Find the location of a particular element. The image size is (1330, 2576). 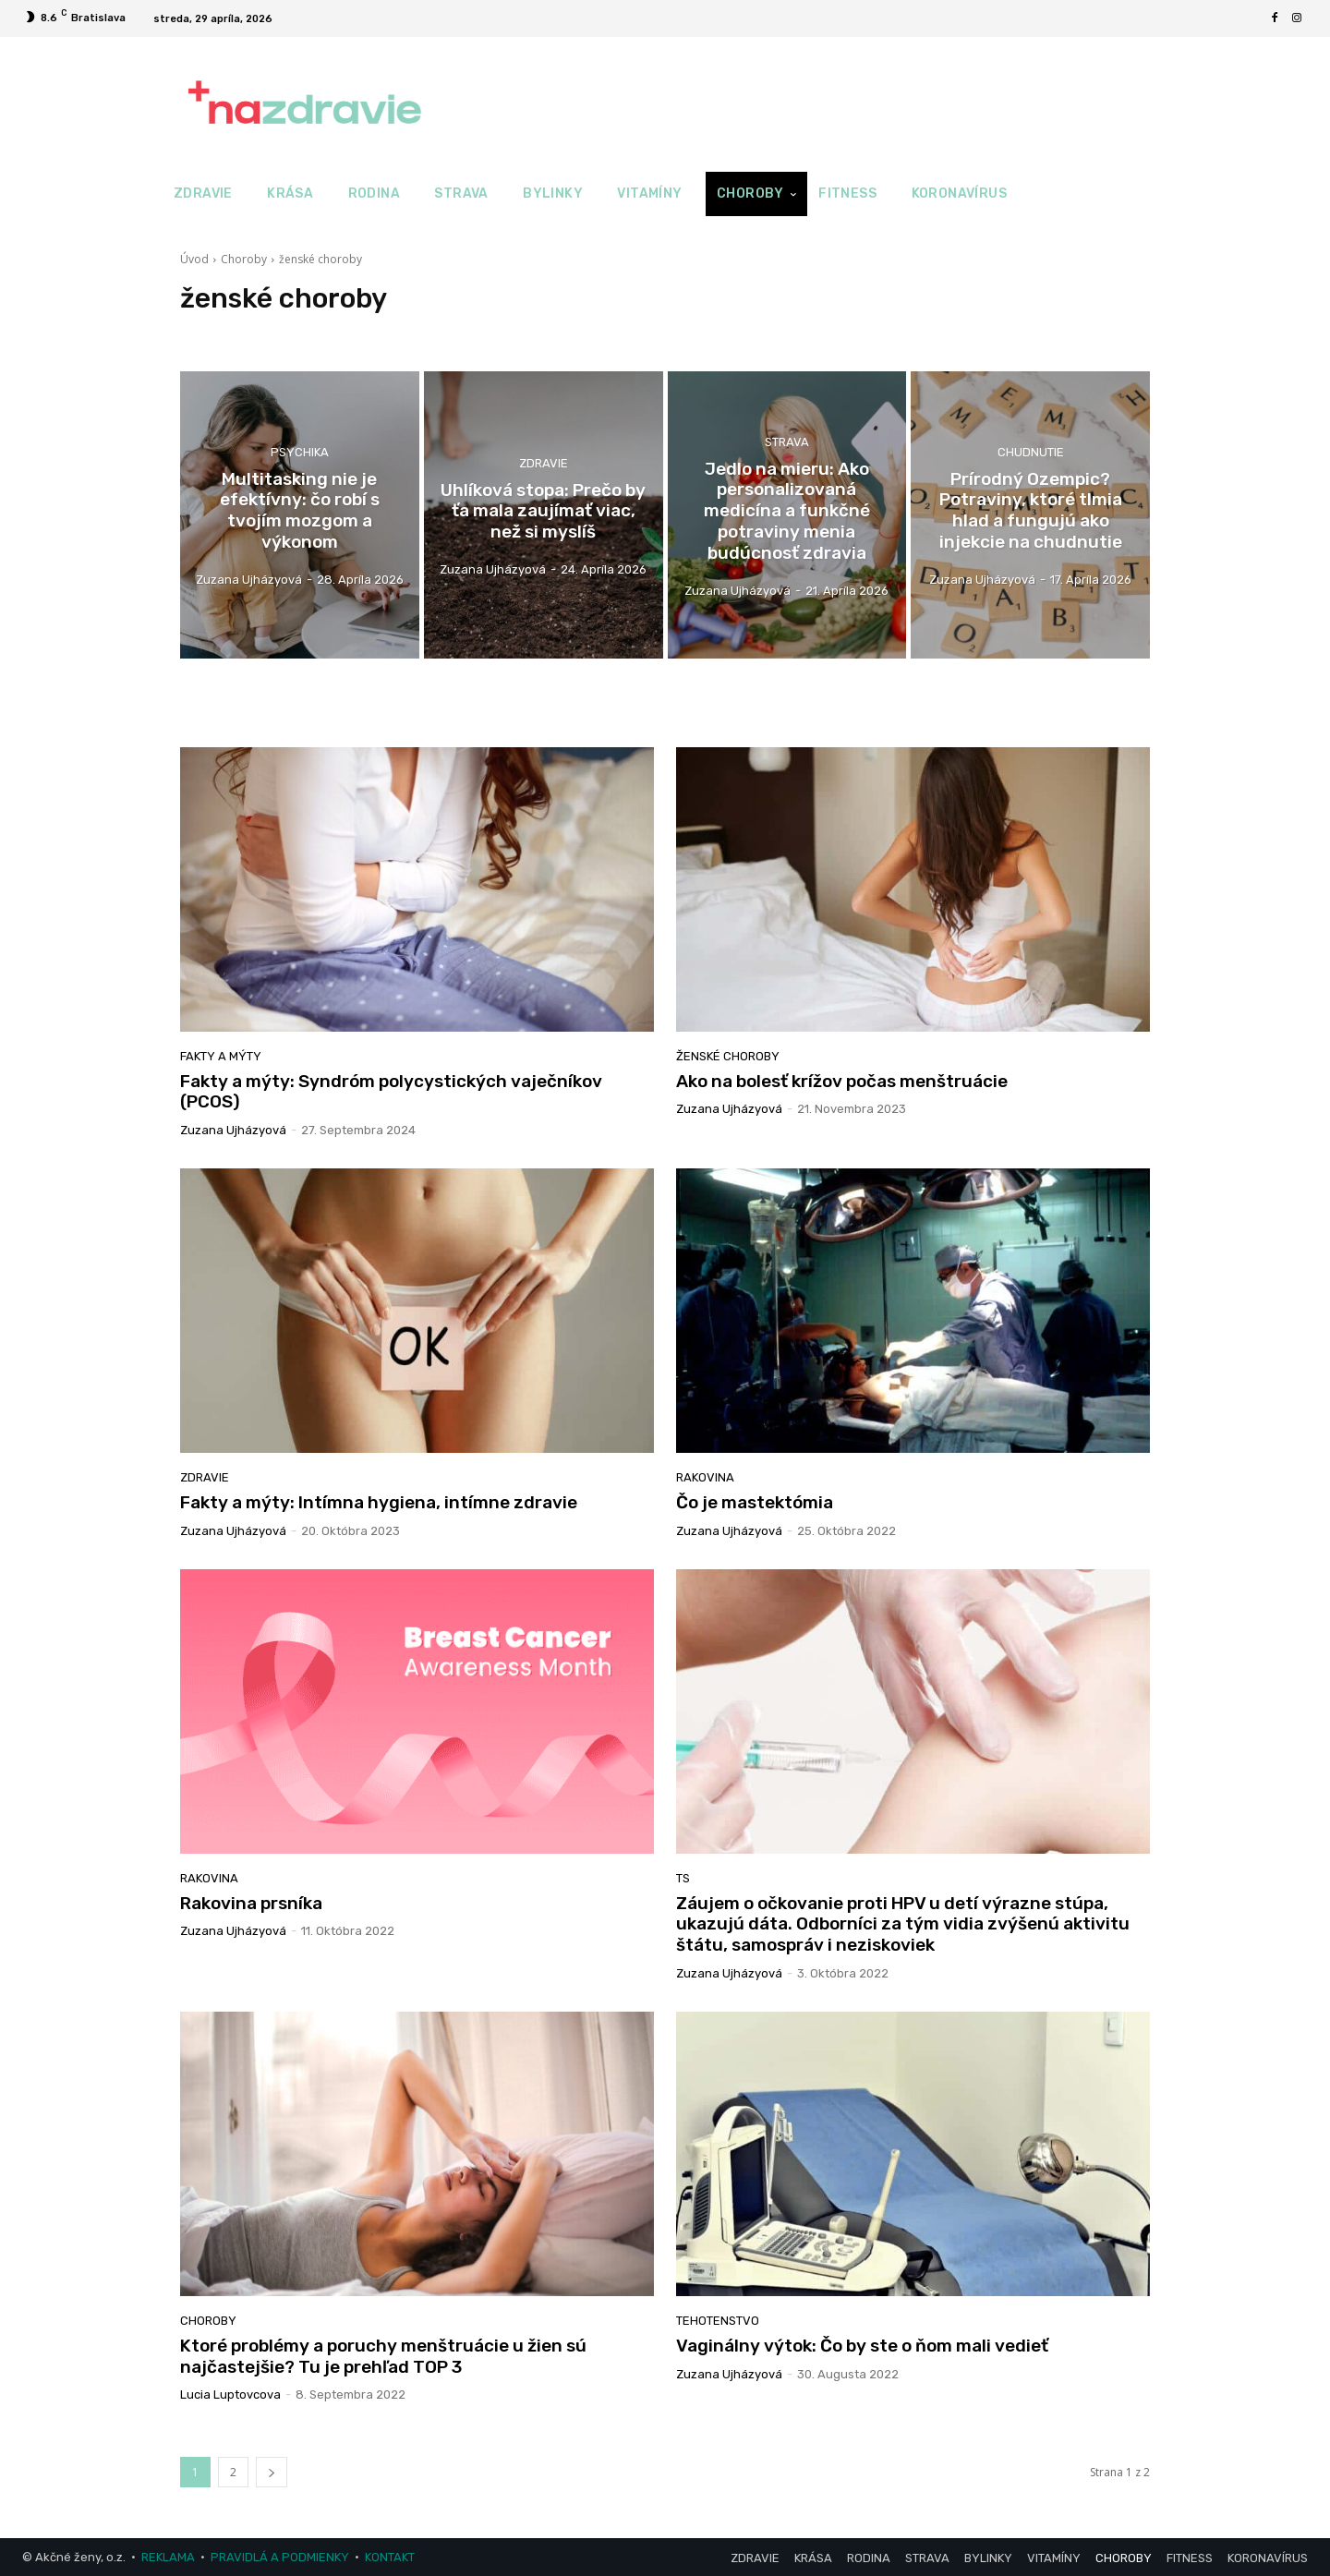

Tehotenstvo is located at coordinates (717, 2321).